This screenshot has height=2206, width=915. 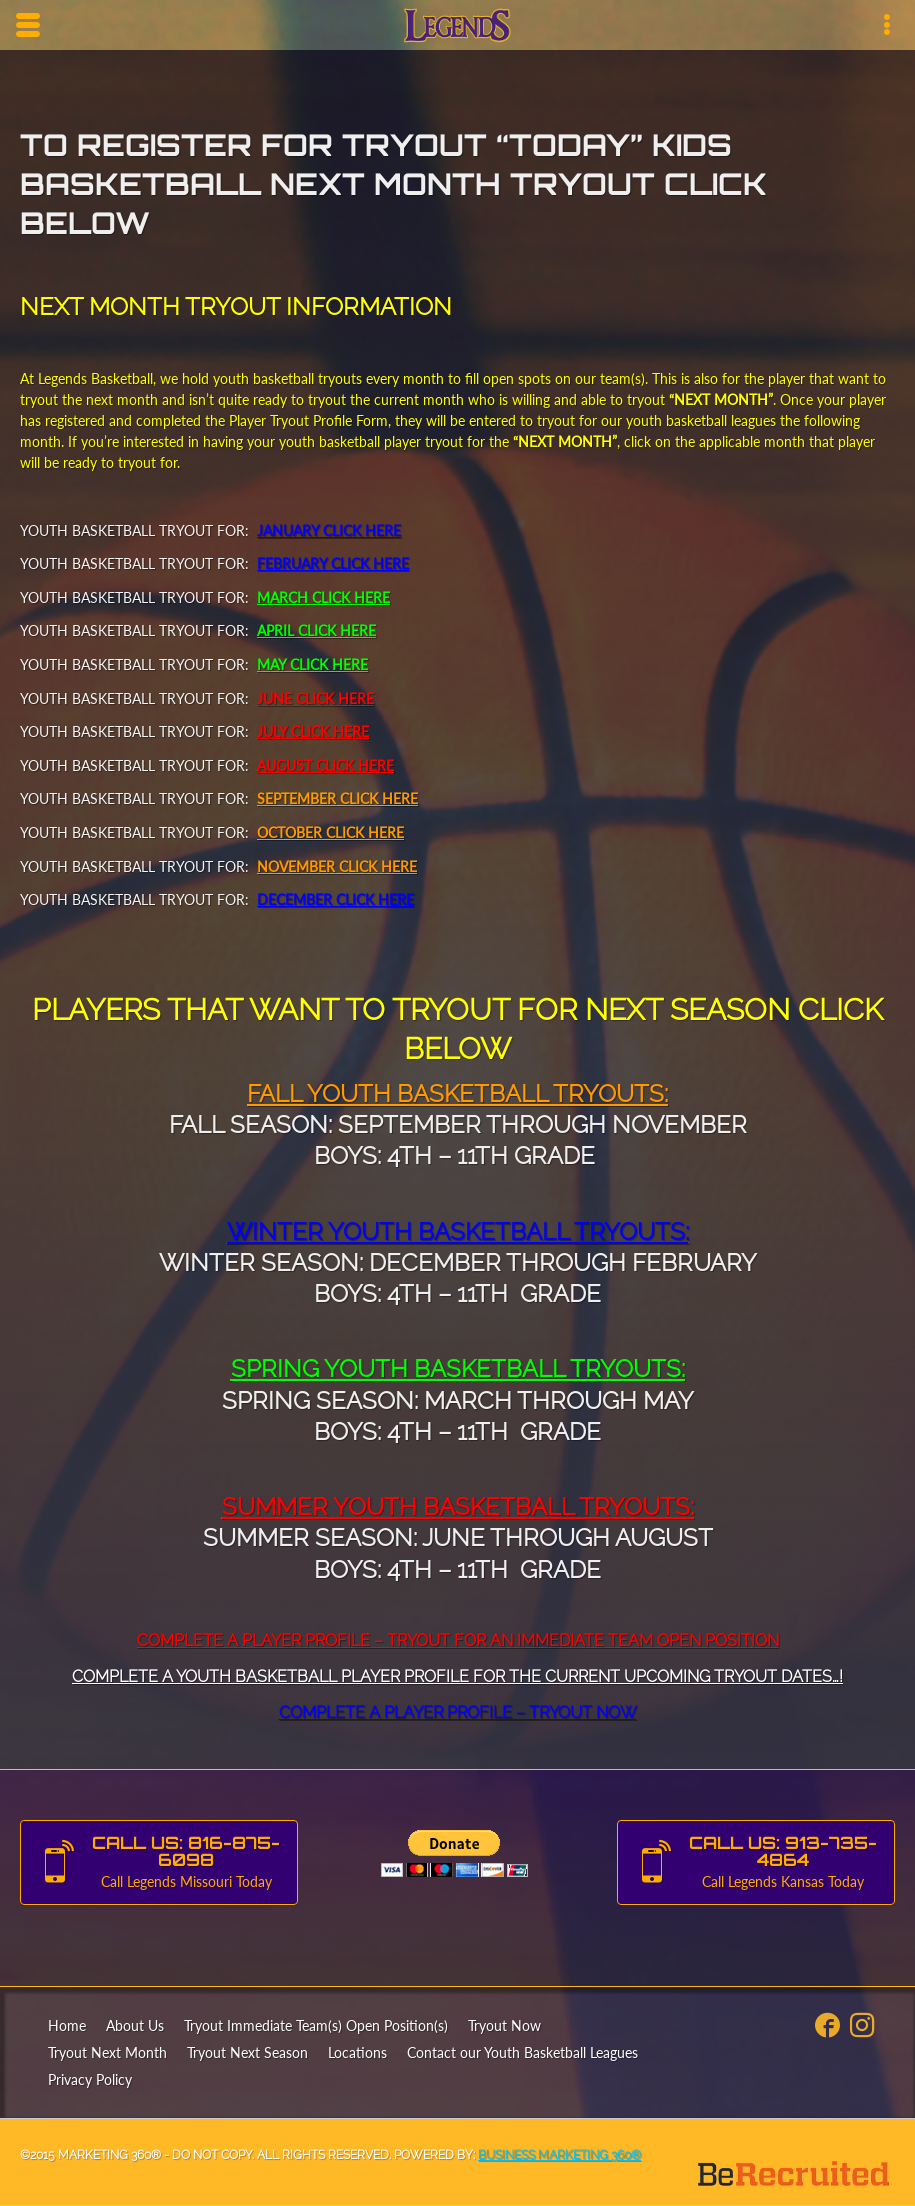 What do you see at coordinates (323, 597) in the screenshot?
I see `MARCH CLICK HERE` at bounding box center [323, 597].